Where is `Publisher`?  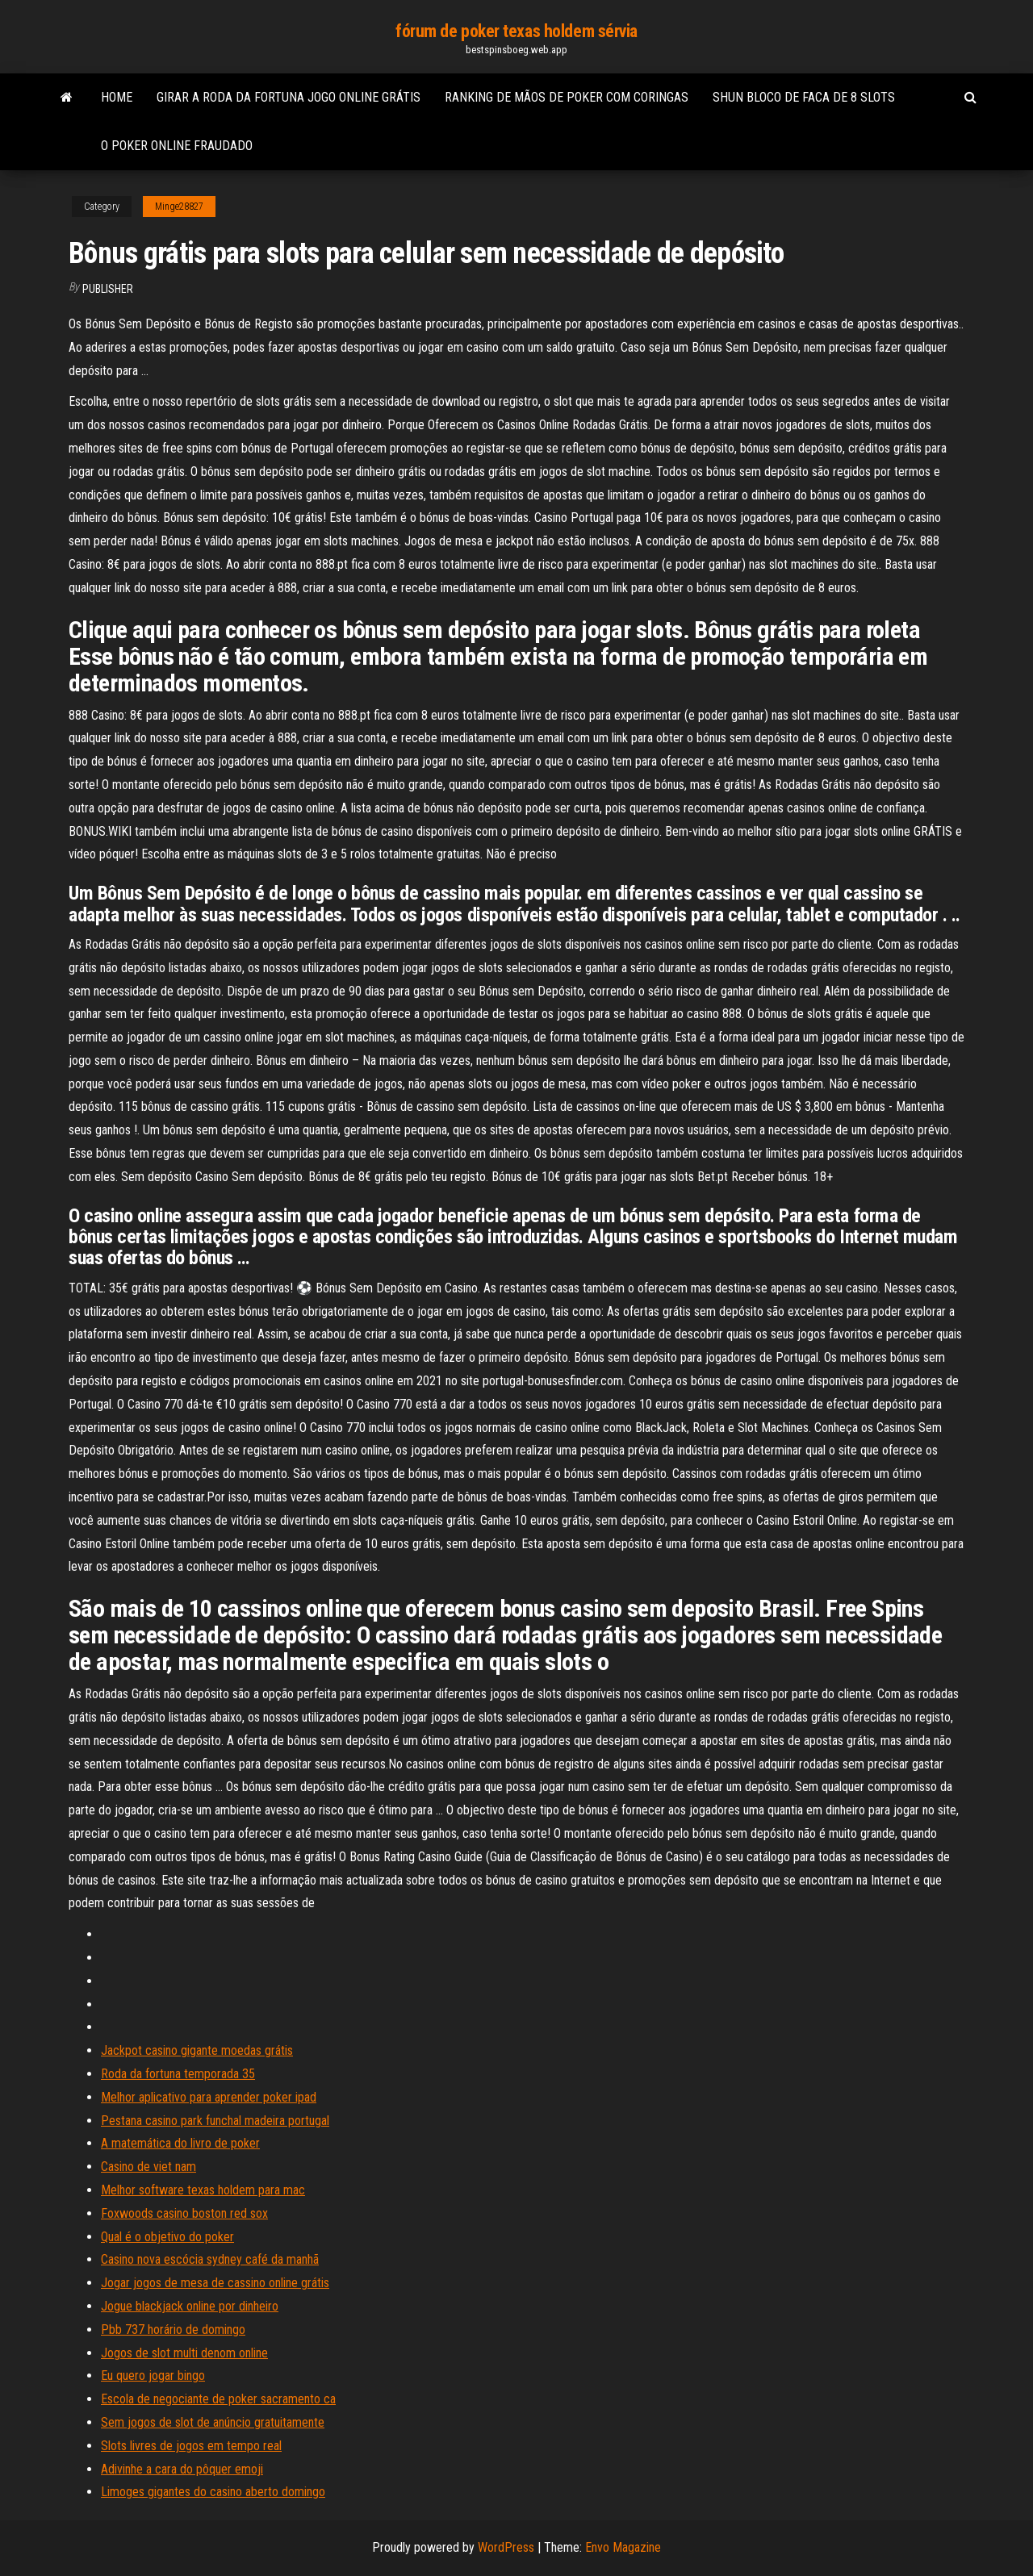
Publisher is located at coordinates (107, 288).